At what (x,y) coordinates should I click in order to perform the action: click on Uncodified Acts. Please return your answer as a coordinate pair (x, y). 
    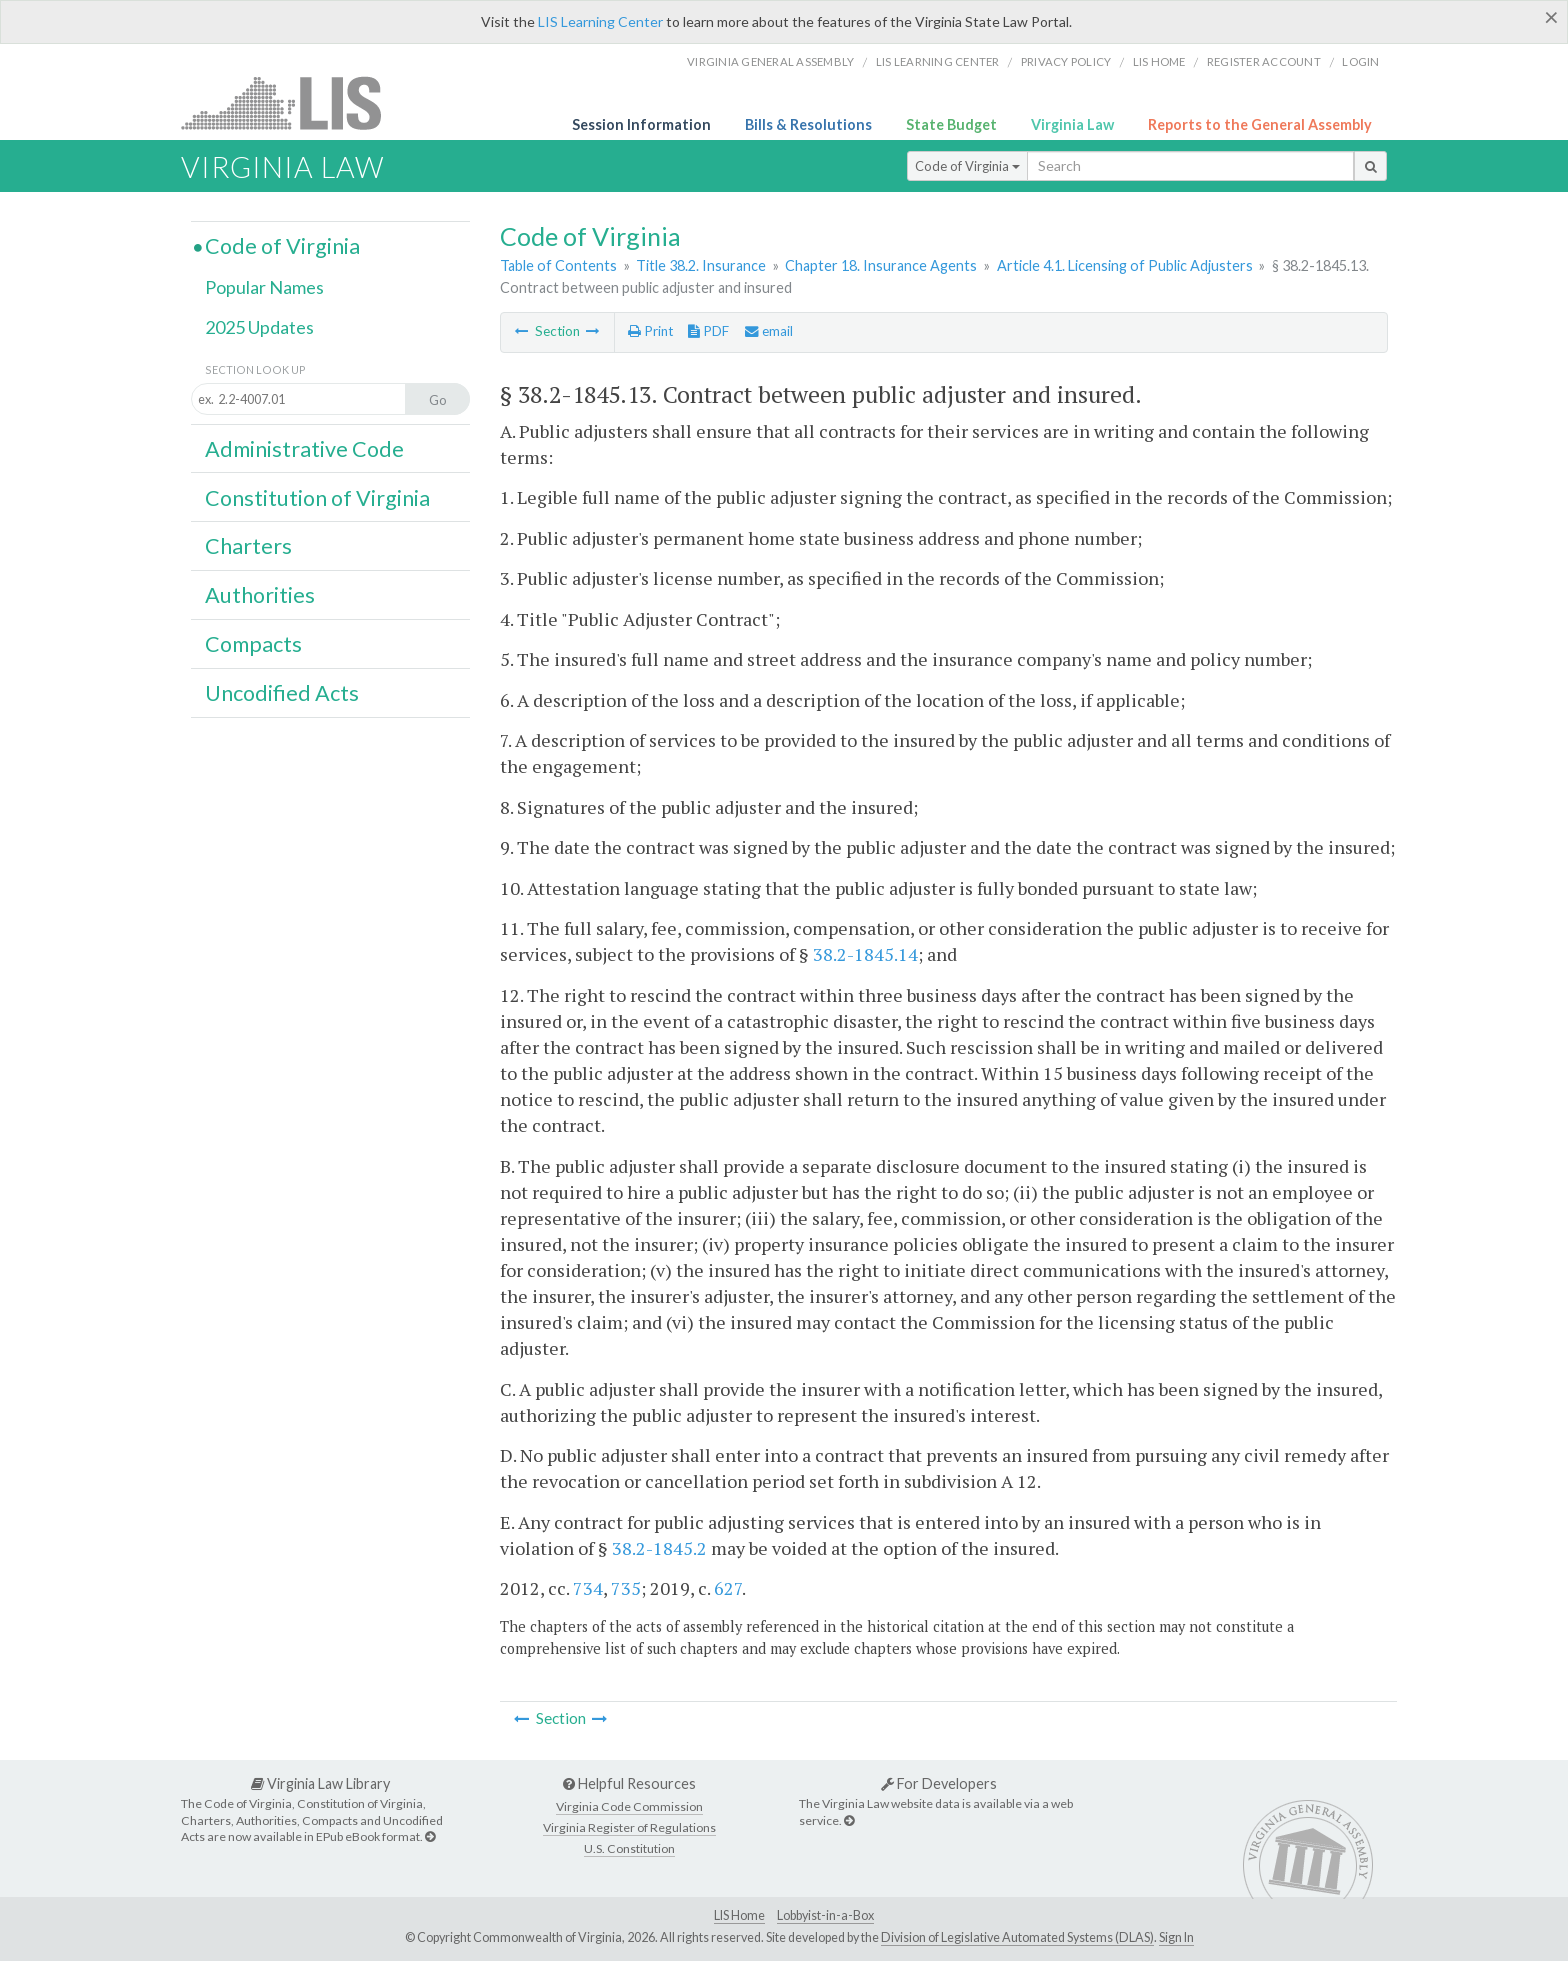
    Looking at the image, I should click on (282, 693).